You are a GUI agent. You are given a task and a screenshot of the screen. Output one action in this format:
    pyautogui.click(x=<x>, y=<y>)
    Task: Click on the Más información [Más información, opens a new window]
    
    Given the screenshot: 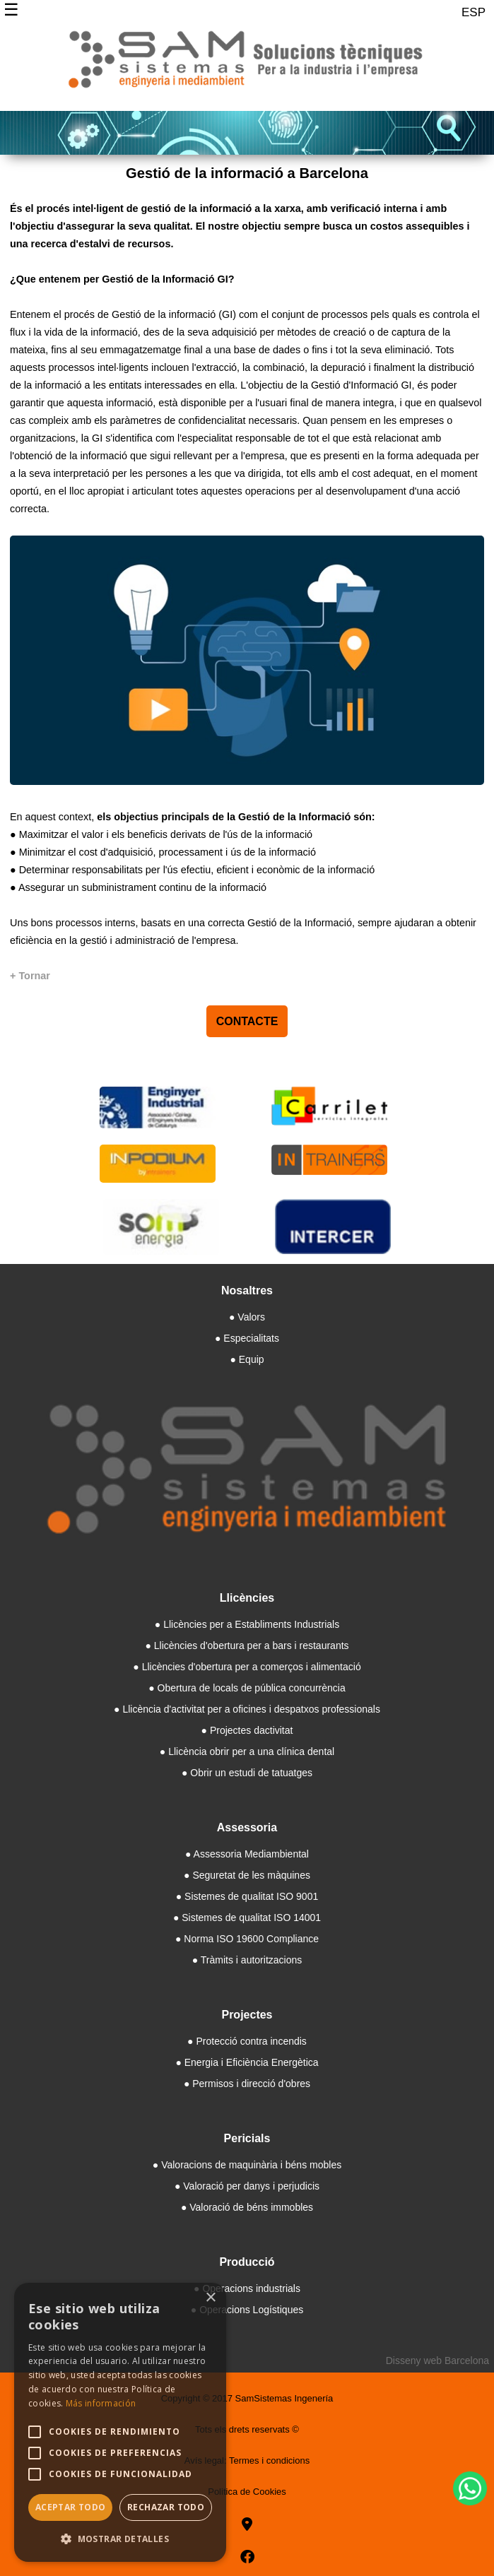 What is the action you would take?
    pyautogui.click(x=101, y=2403)
    